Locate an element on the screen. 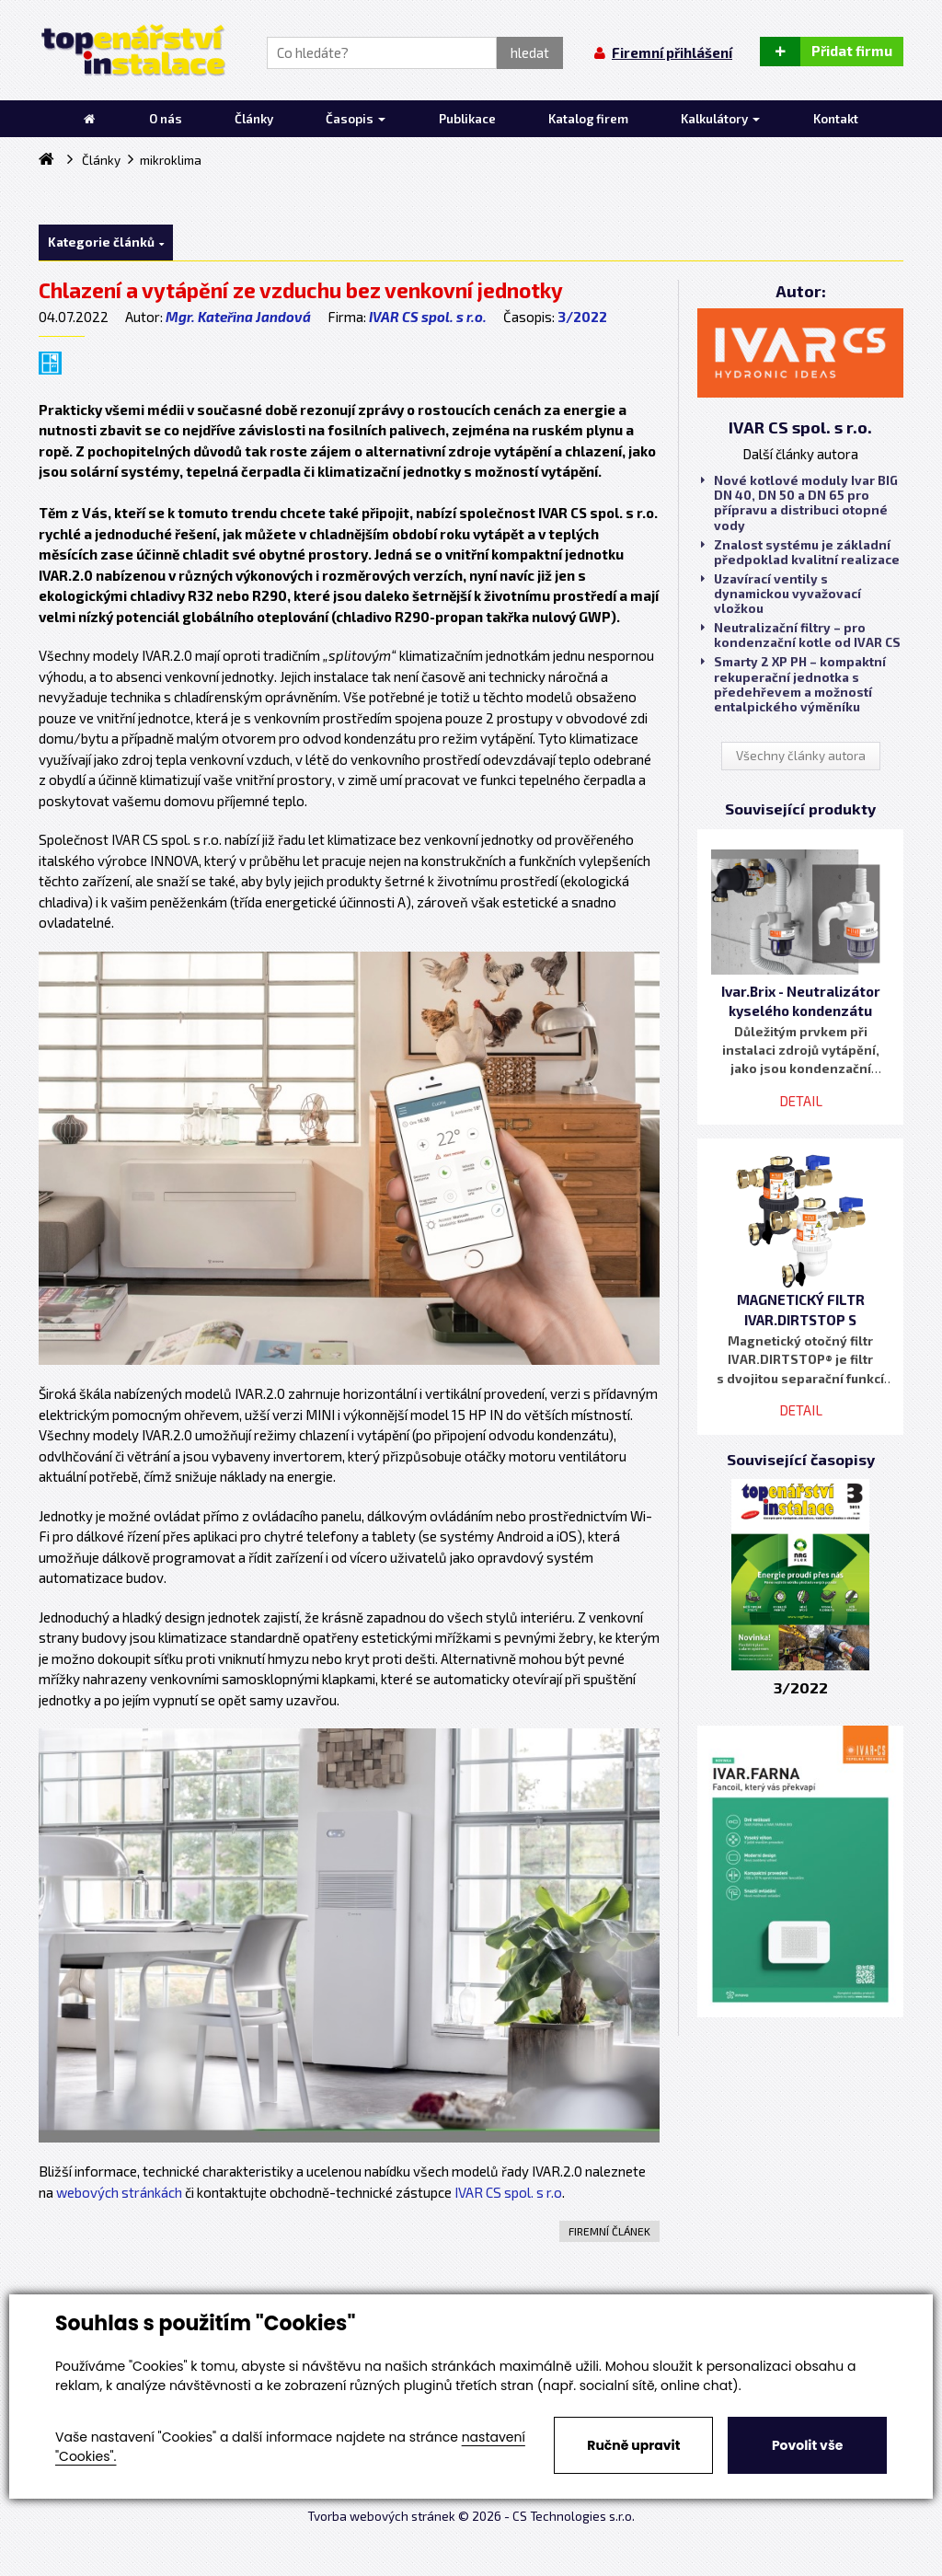 The width and height of the screenshot is (942, 2576). Neutralizační filtry – pro kondenzační kotle od IVAR CS is located at coordinates (801, 635).